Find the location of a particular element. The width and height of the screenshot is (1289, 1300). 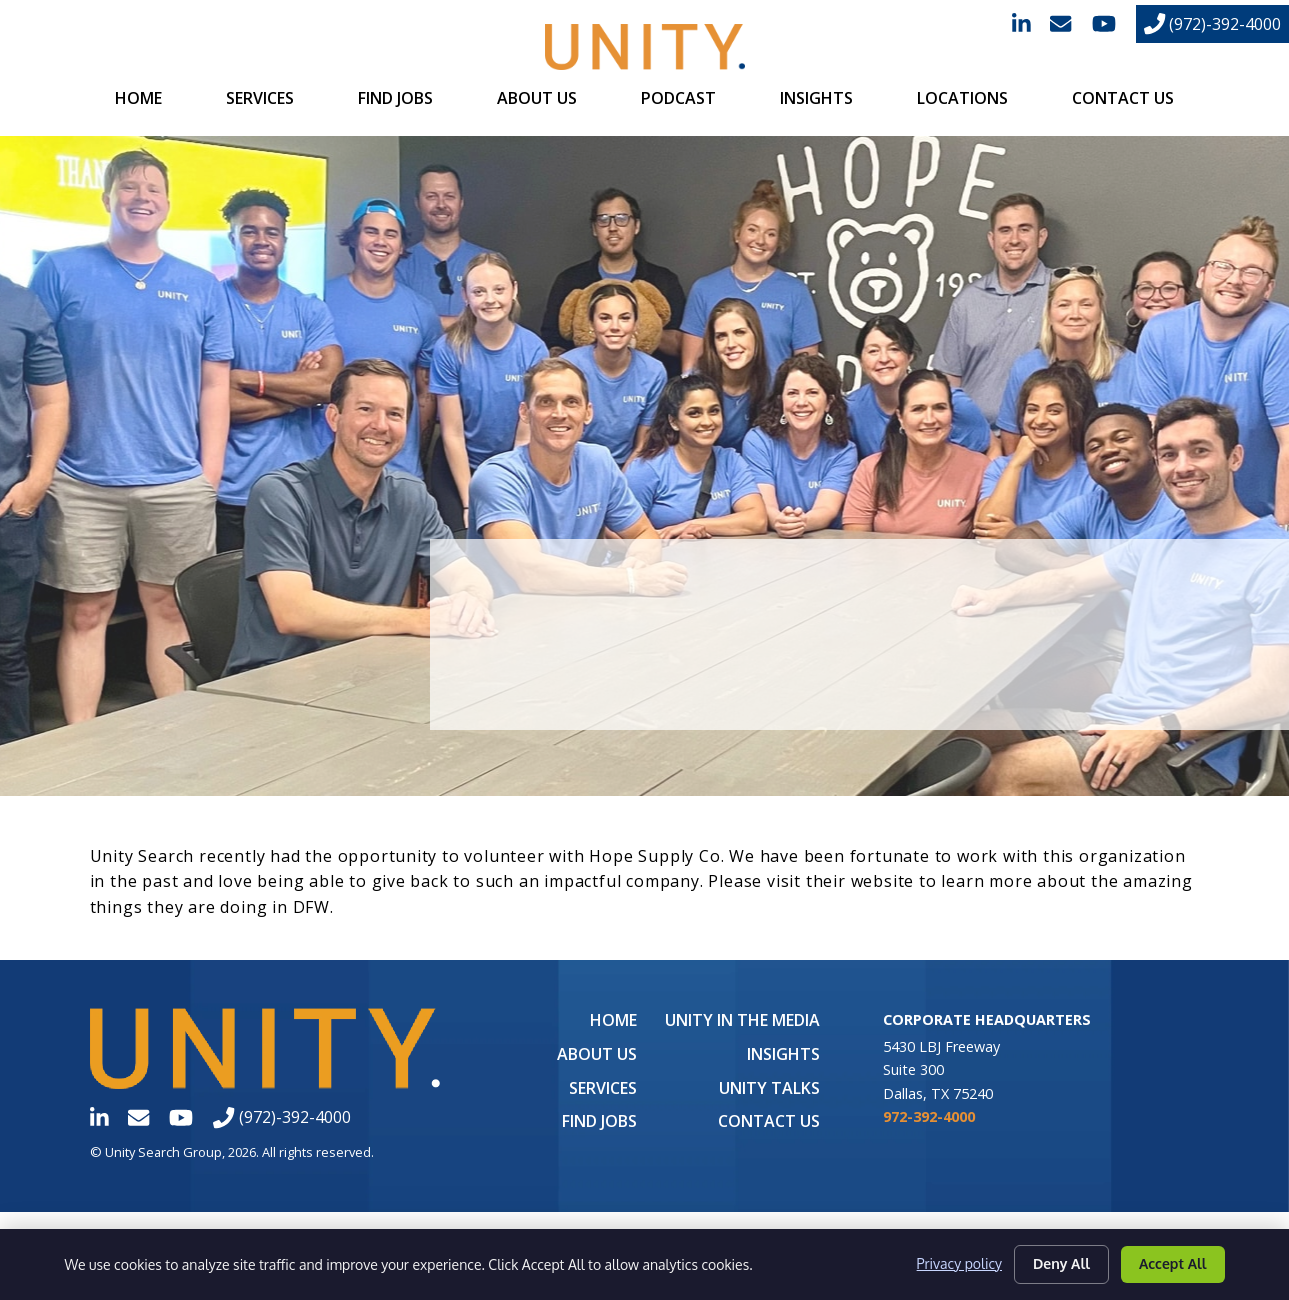

Insights is located at coordinates (816, 98).